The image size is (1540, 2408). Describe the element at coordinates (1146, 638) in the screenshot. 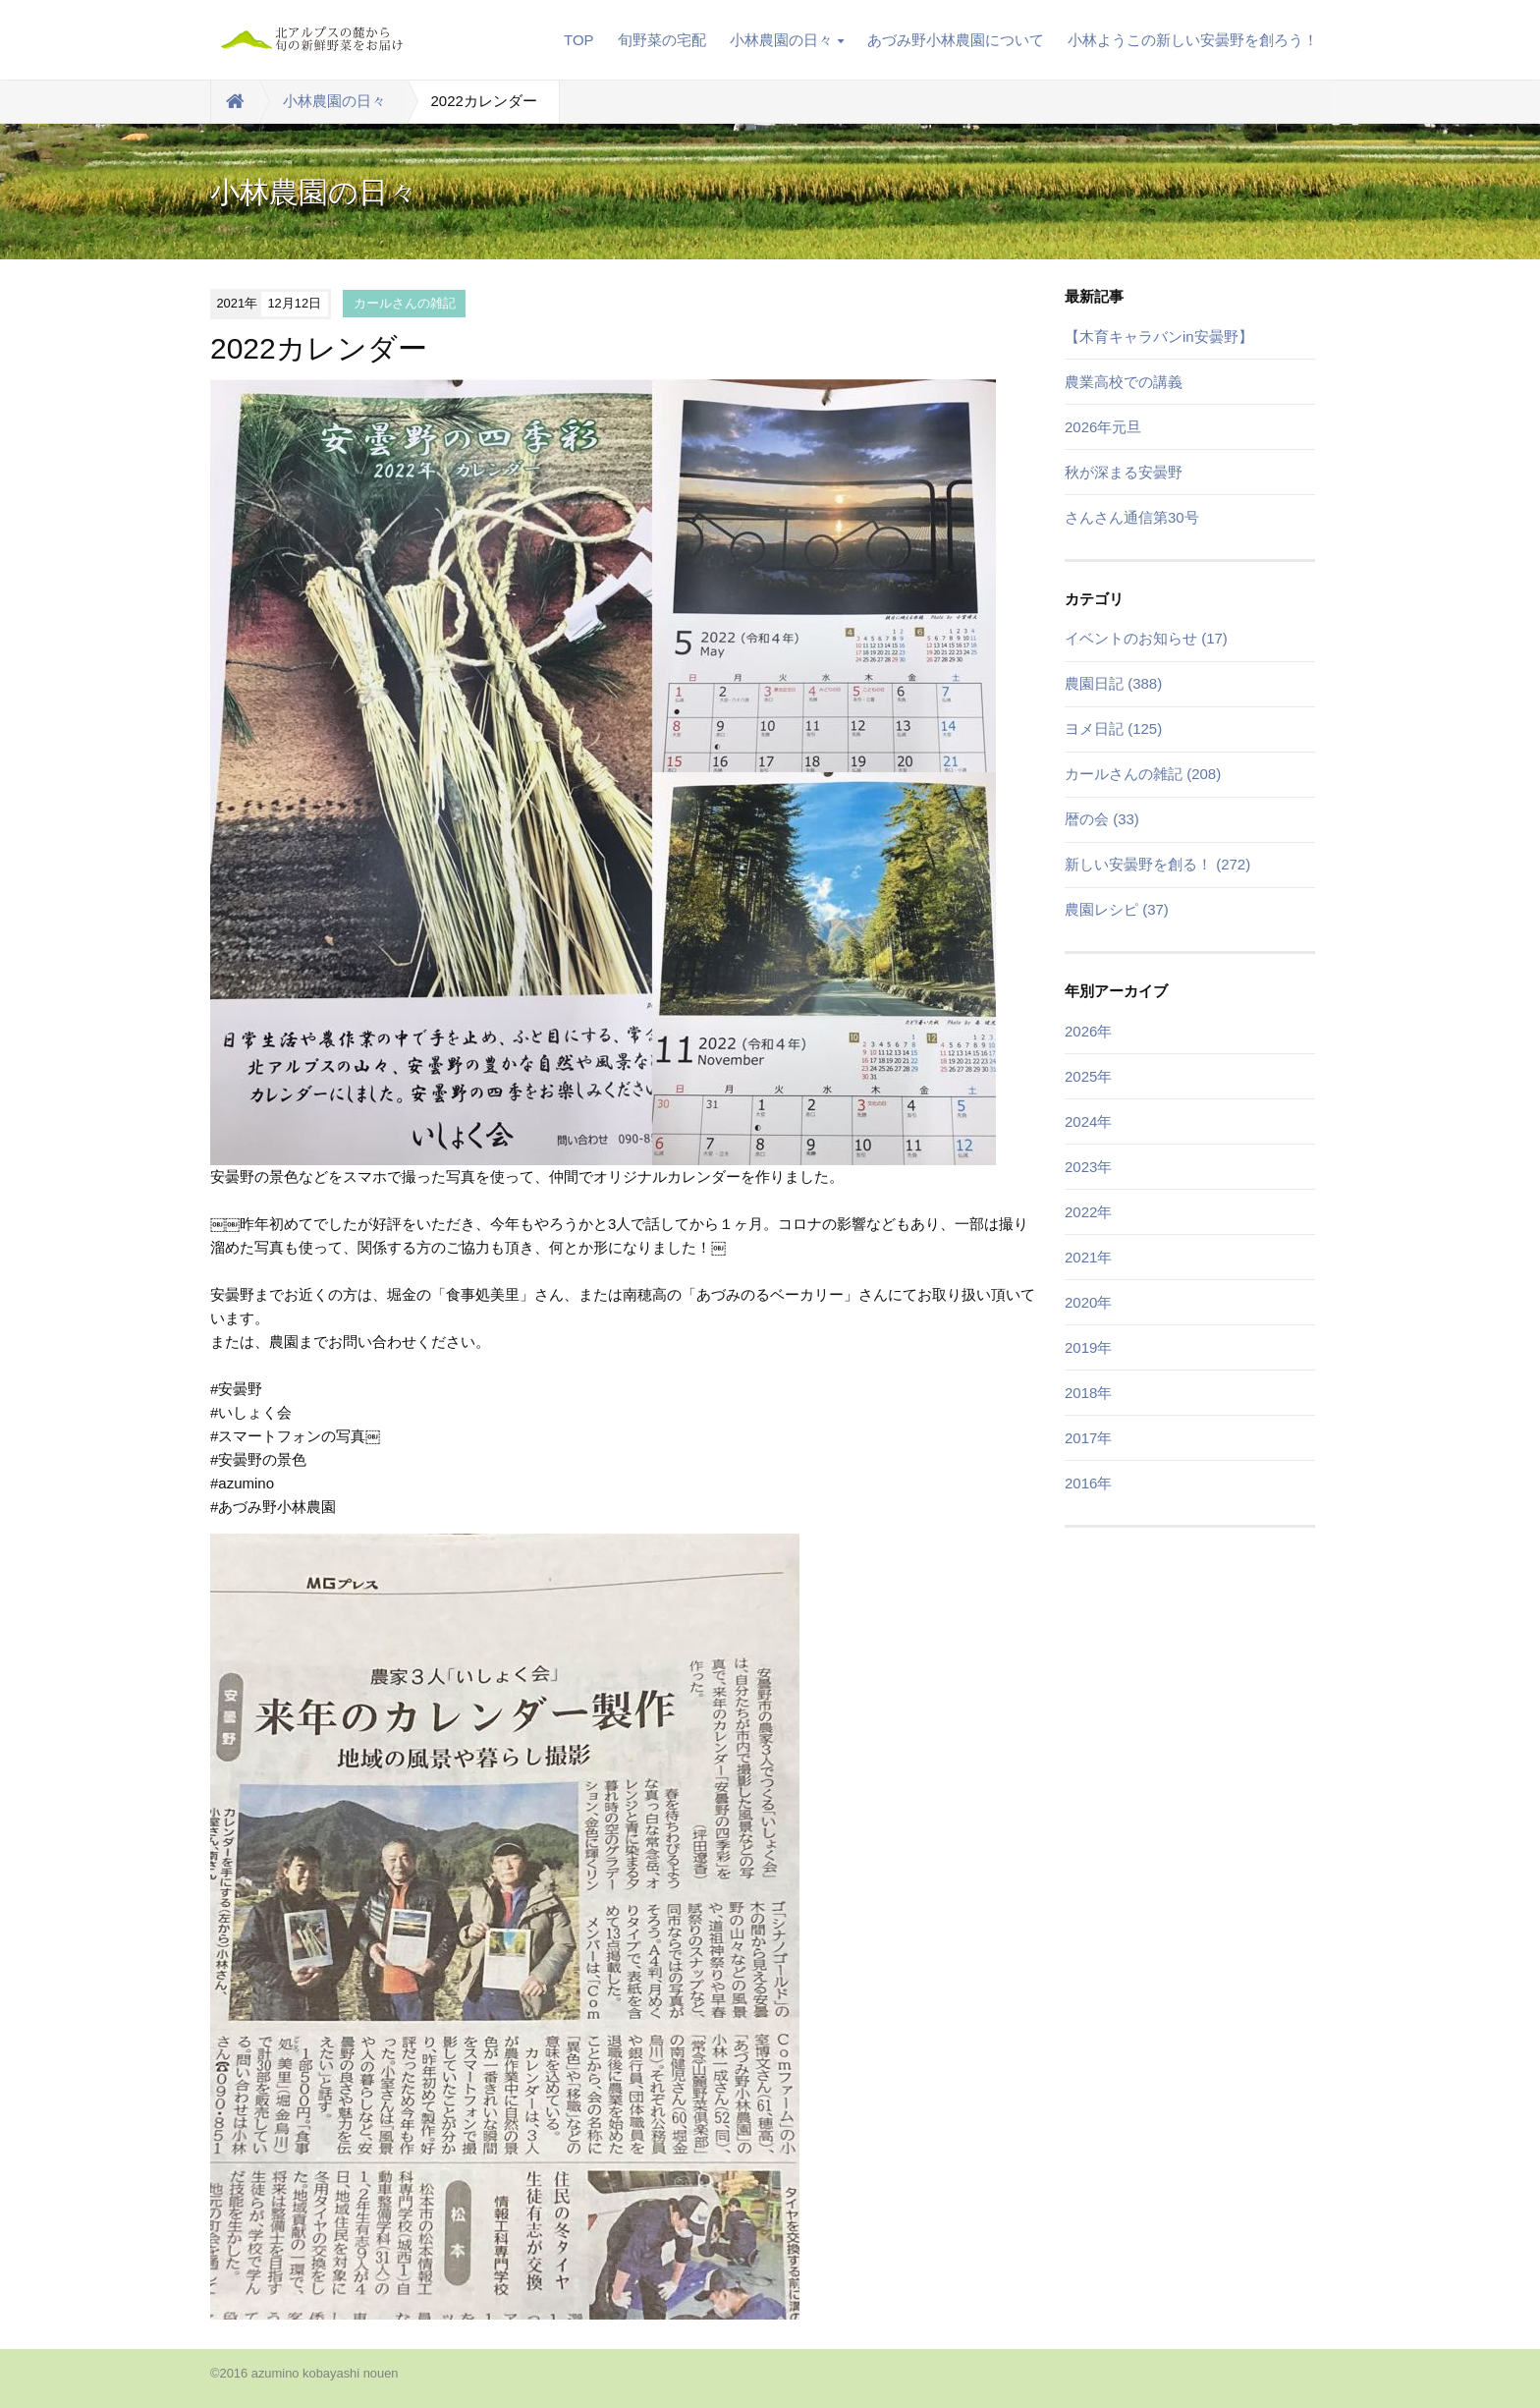

I see `イベントのお知らせ (17)` at that location.